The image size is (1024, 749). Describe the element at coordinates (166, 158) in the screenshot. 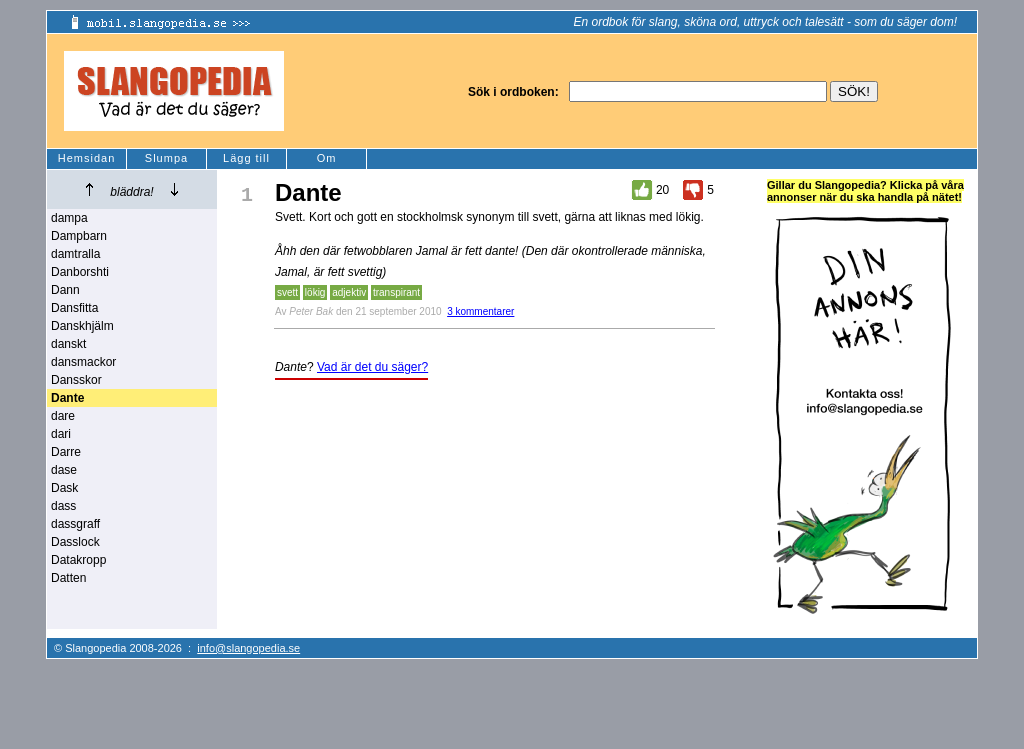

I see `Slumpa` at that location.